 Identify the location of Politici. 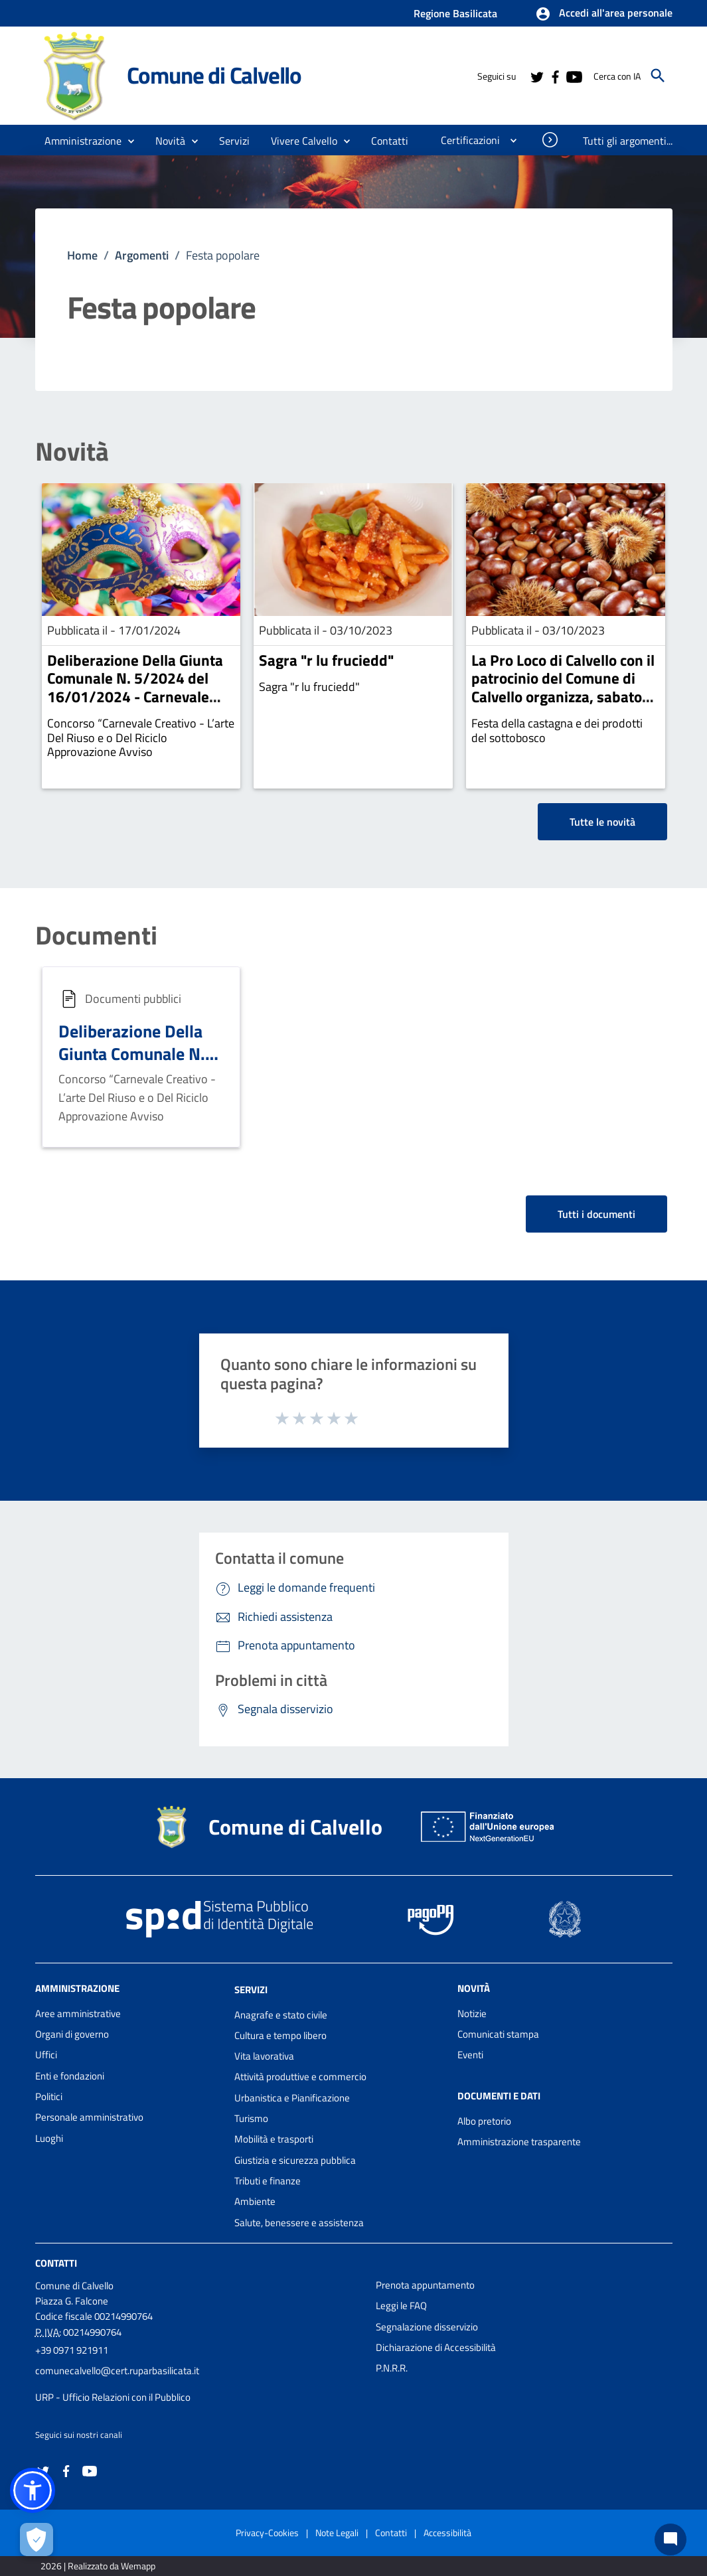
(48, 2096).